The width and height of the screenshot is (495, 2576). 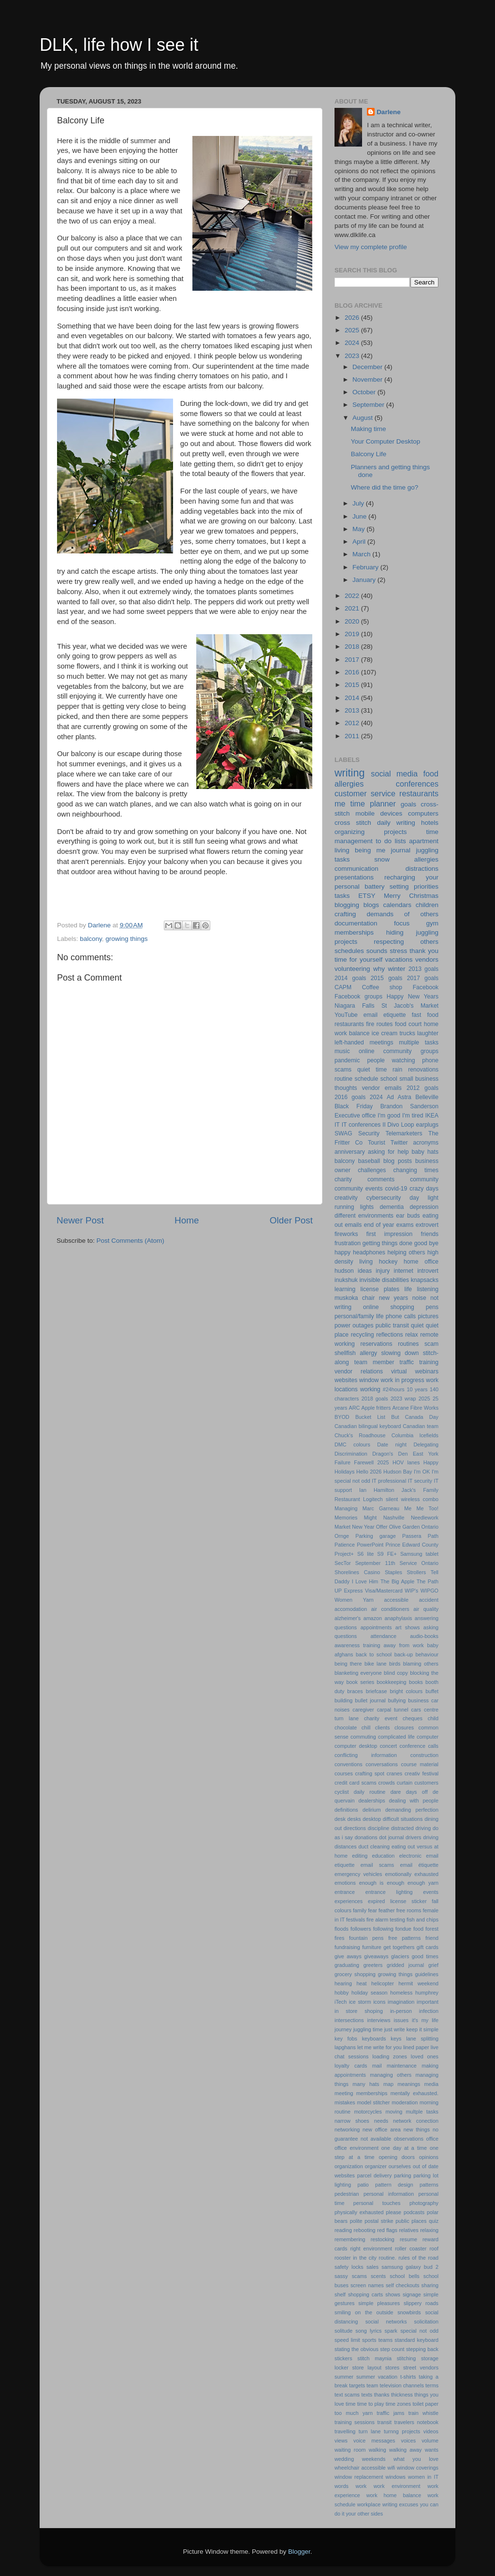 I want to click on why, so click(x=379, y=968).